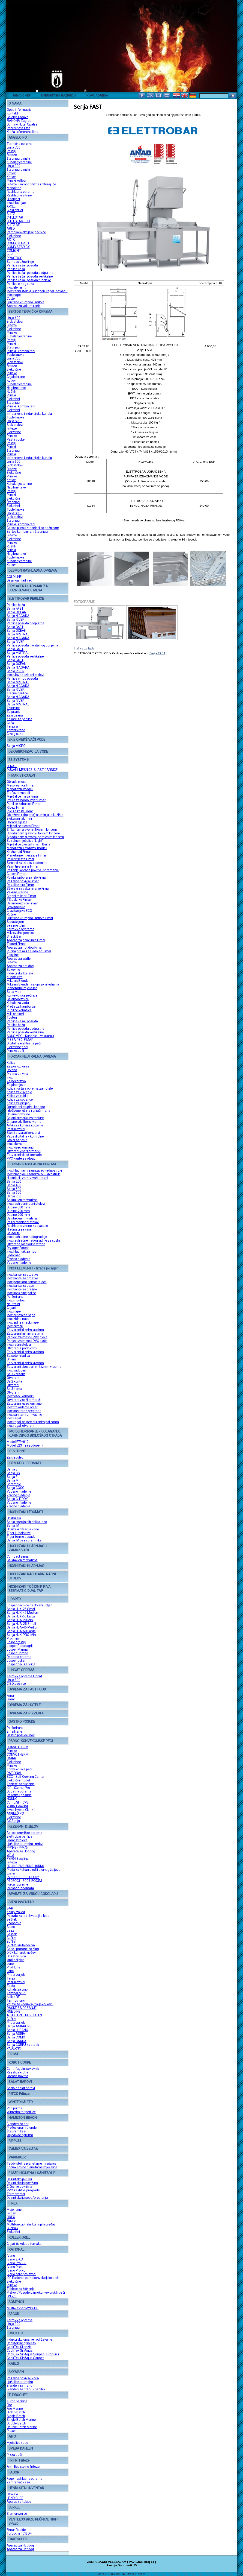  What do you see at coordinates (13, 708) in the screenshot?
I see `Tekućine` at bounding box center [13, 708].